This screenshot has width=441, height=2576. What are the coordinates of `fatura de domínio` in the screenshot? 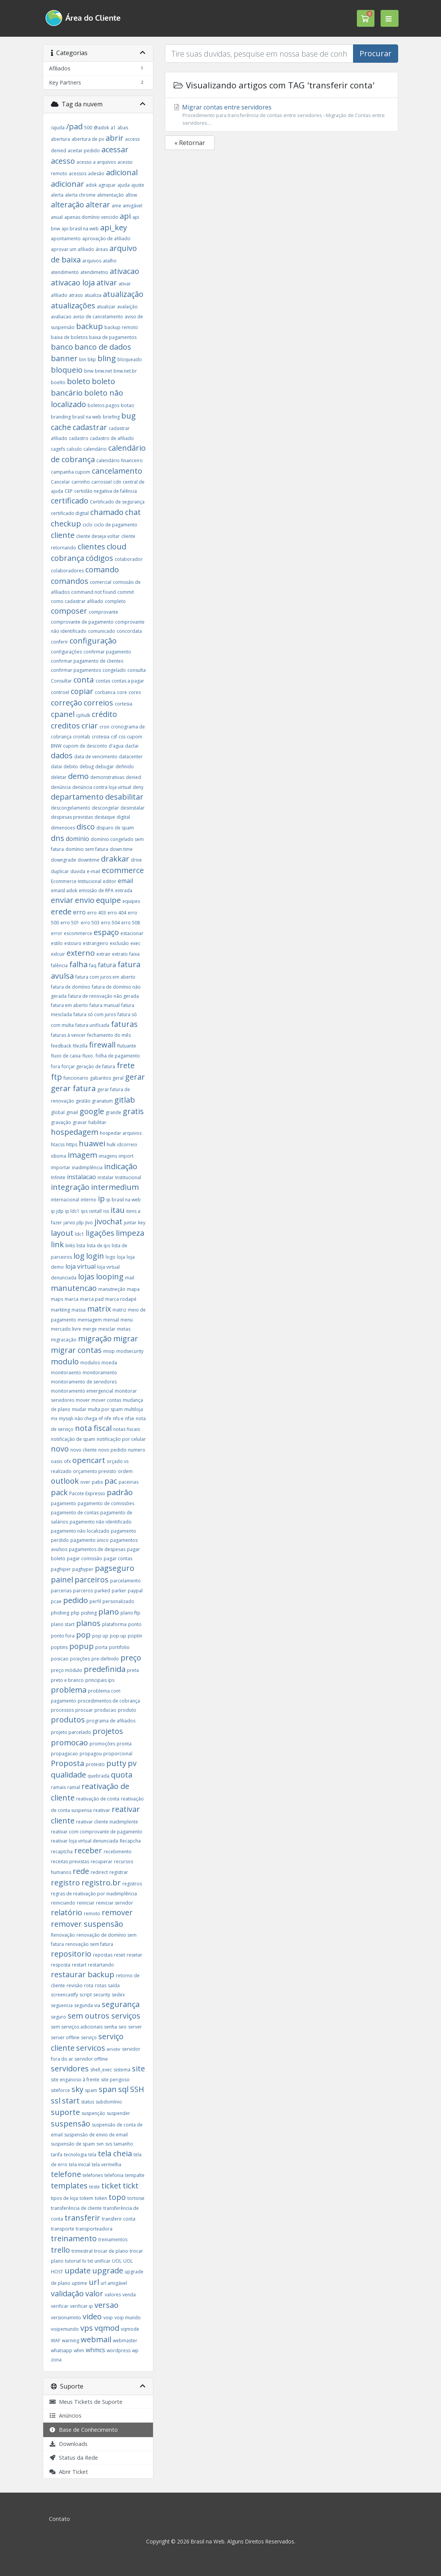 It's located at (70, 987).